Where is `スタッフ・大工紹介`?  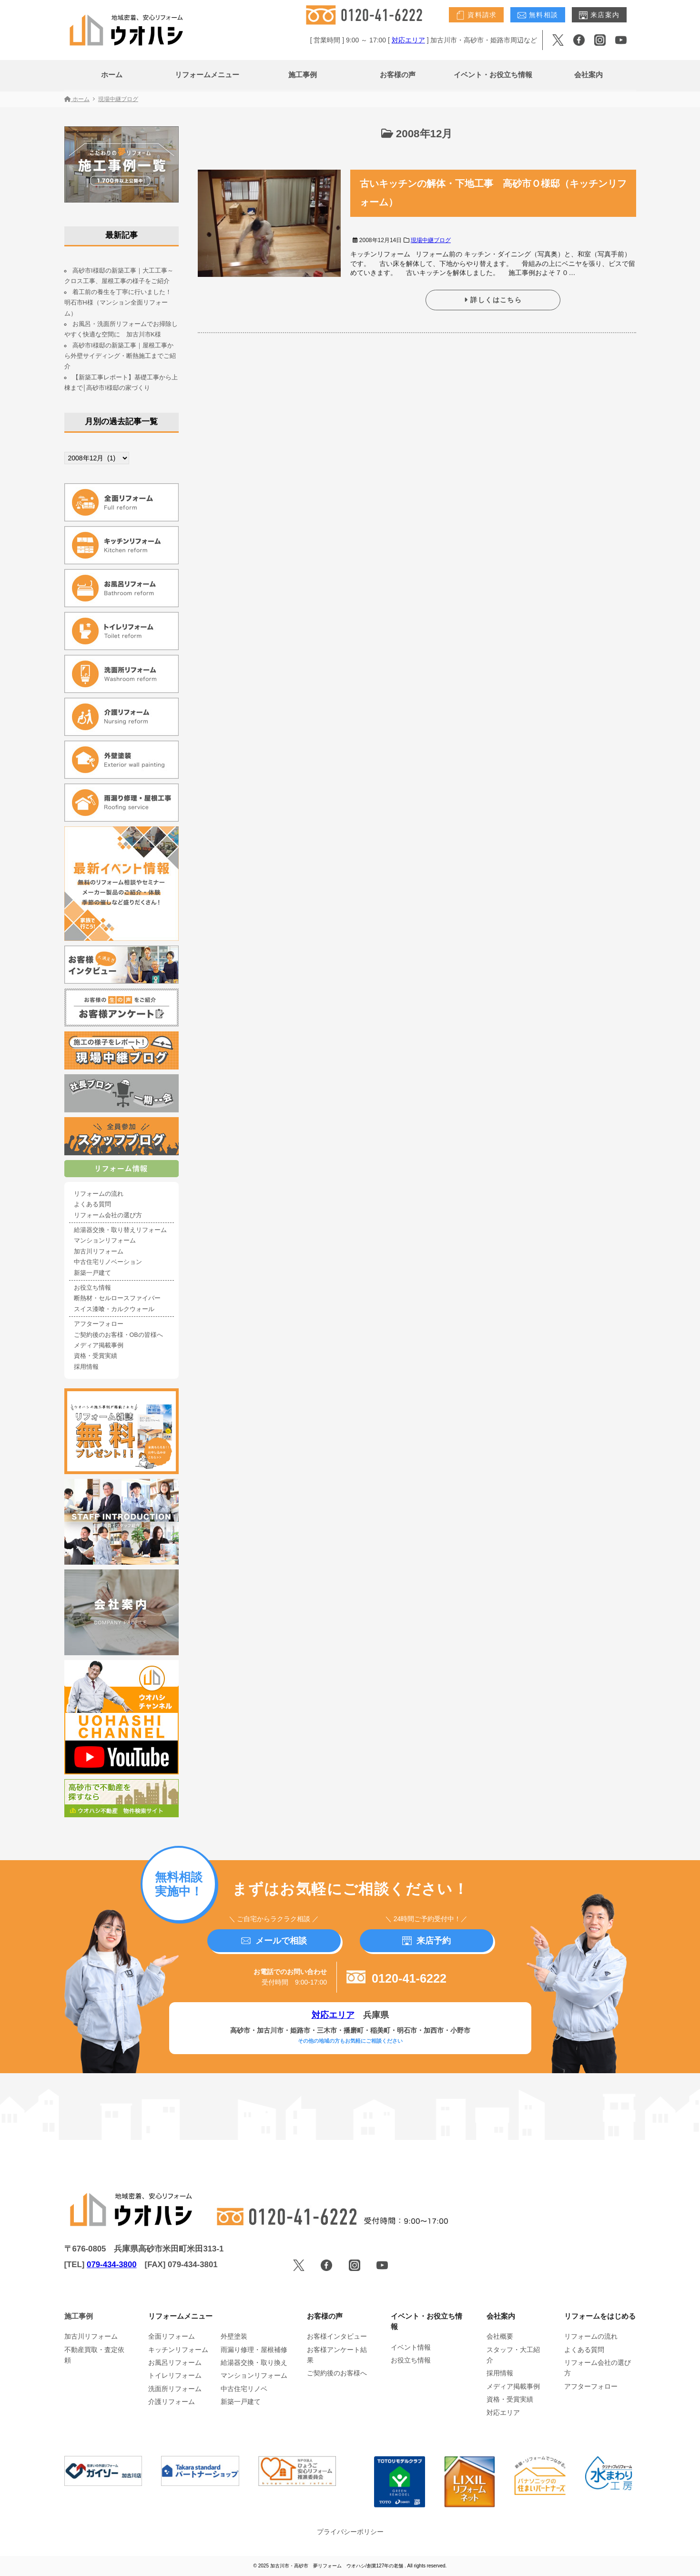 スタッフ・大工紹介 is located at coordinates (513, 2355).